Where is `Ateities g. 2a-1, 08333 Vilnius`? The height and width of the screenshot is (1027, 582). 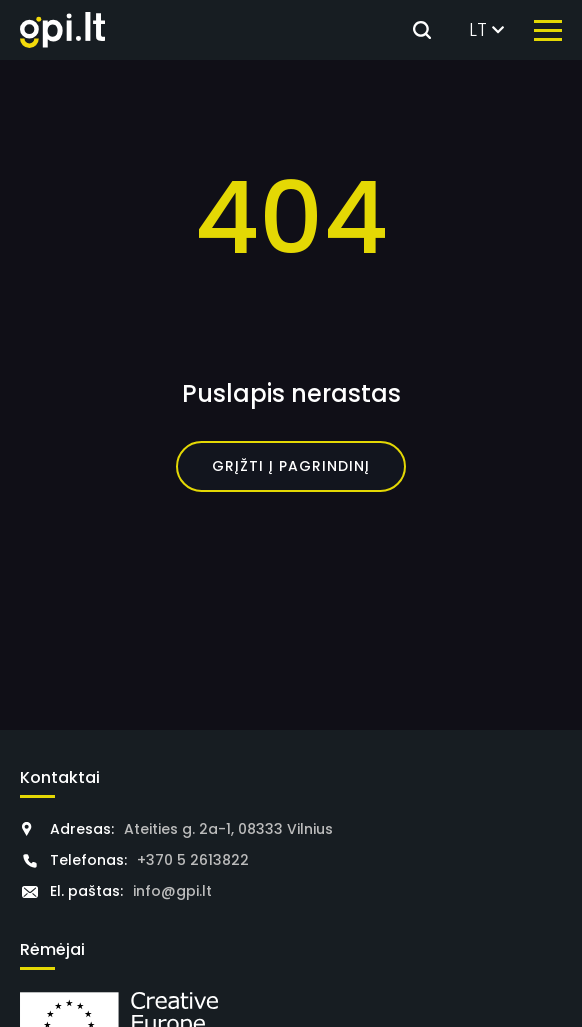
Ateities g. 2a-1, 08333 Vilnius is located at coordinates (228, 829).